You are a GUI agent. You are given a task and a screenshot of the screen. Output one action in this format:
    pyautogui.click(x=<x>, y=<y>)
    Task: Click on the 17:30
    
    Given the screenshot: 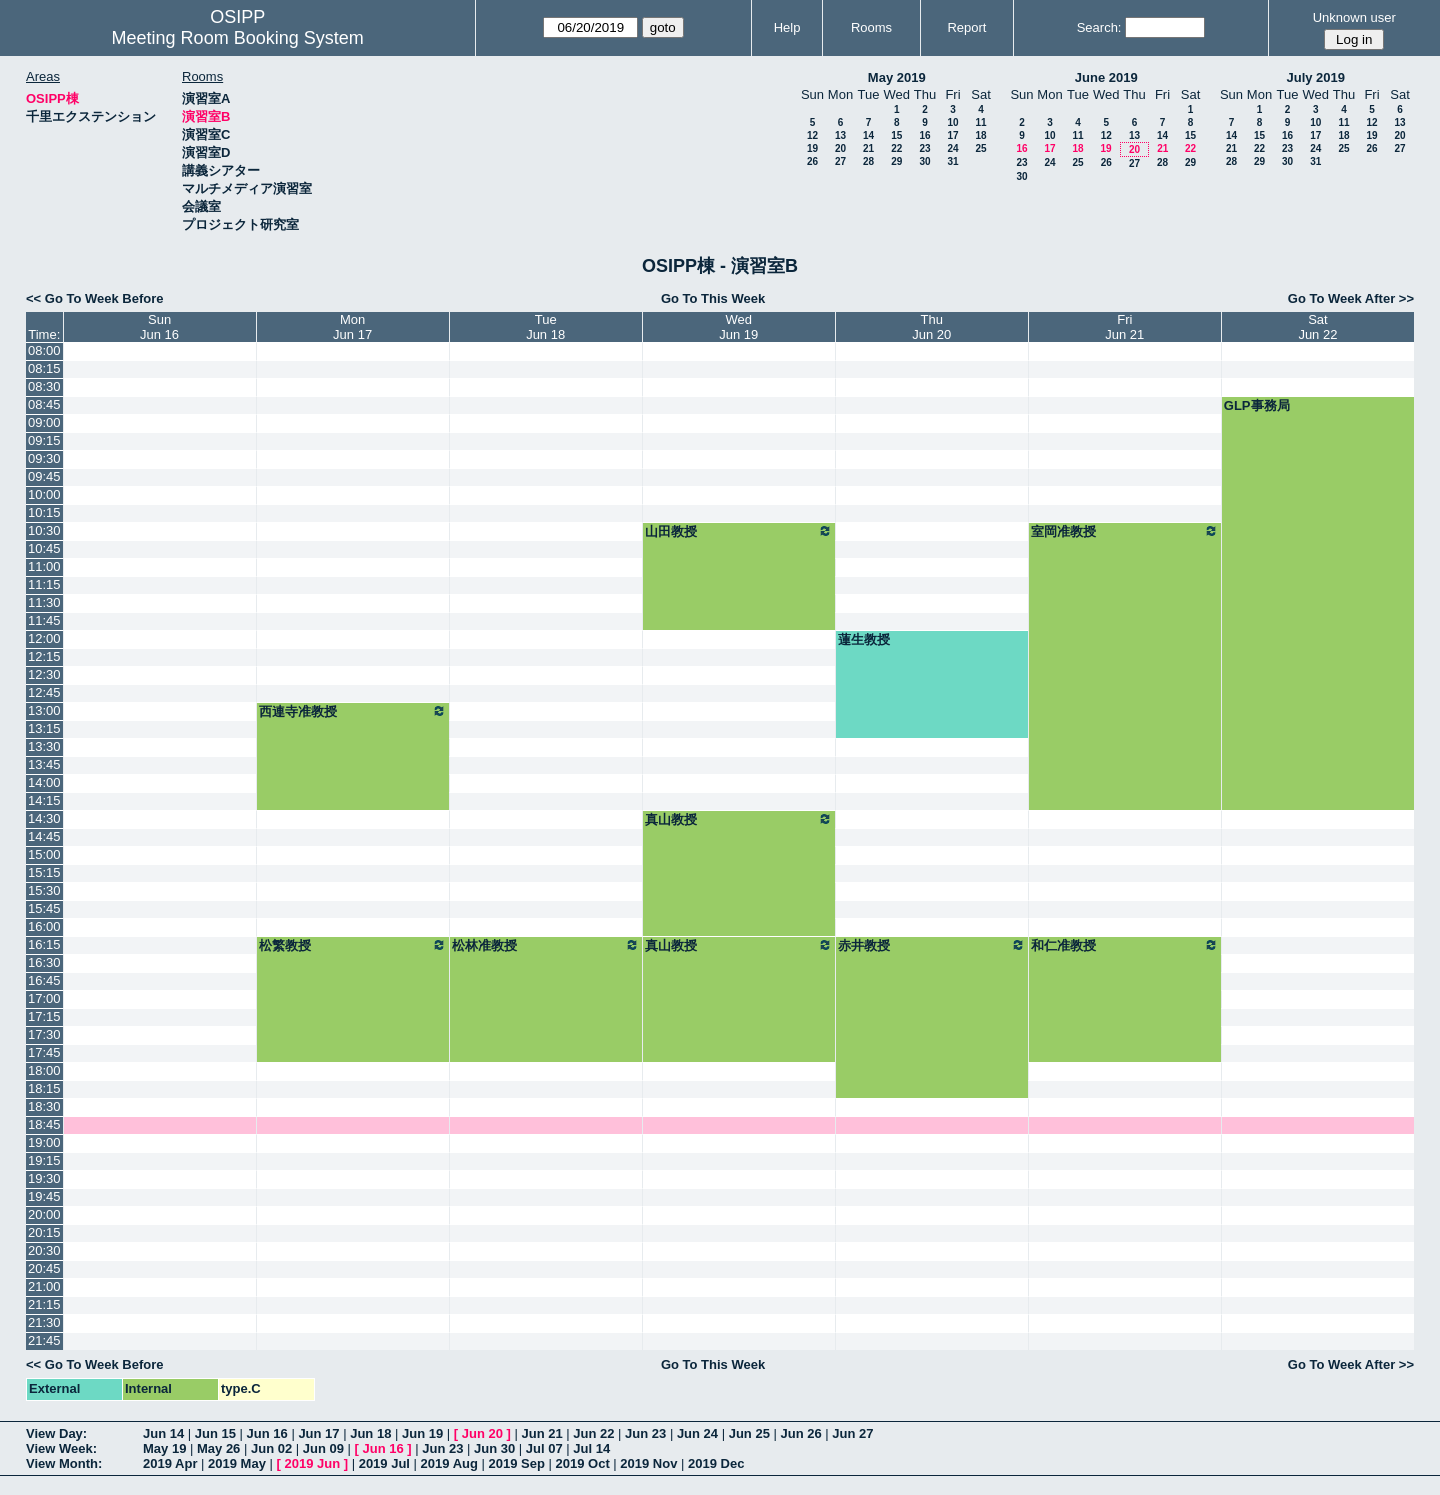 What is the action you would take?
    pyautogui.click(x=44, y=1034)
    